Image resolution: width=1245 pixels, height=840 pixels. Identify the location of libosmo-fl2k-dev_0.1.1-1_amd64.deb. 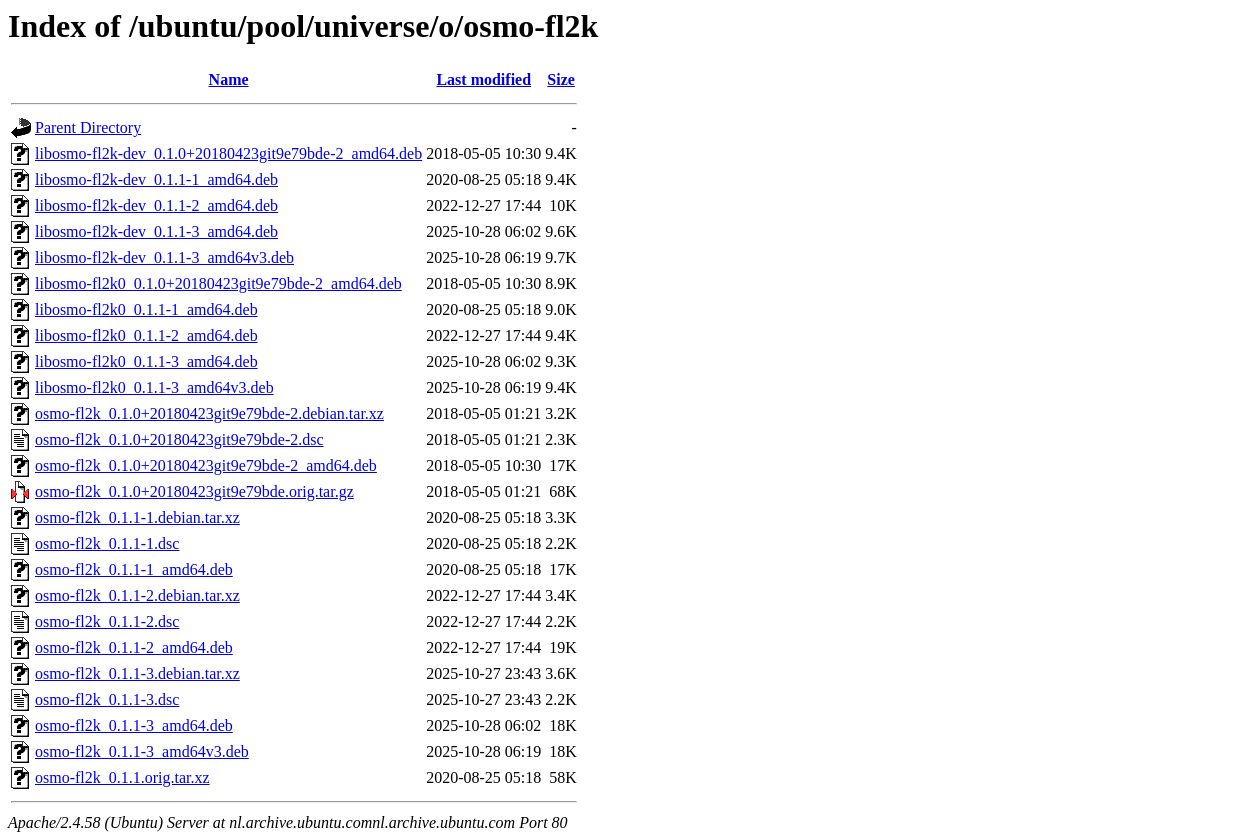
(156, 179).